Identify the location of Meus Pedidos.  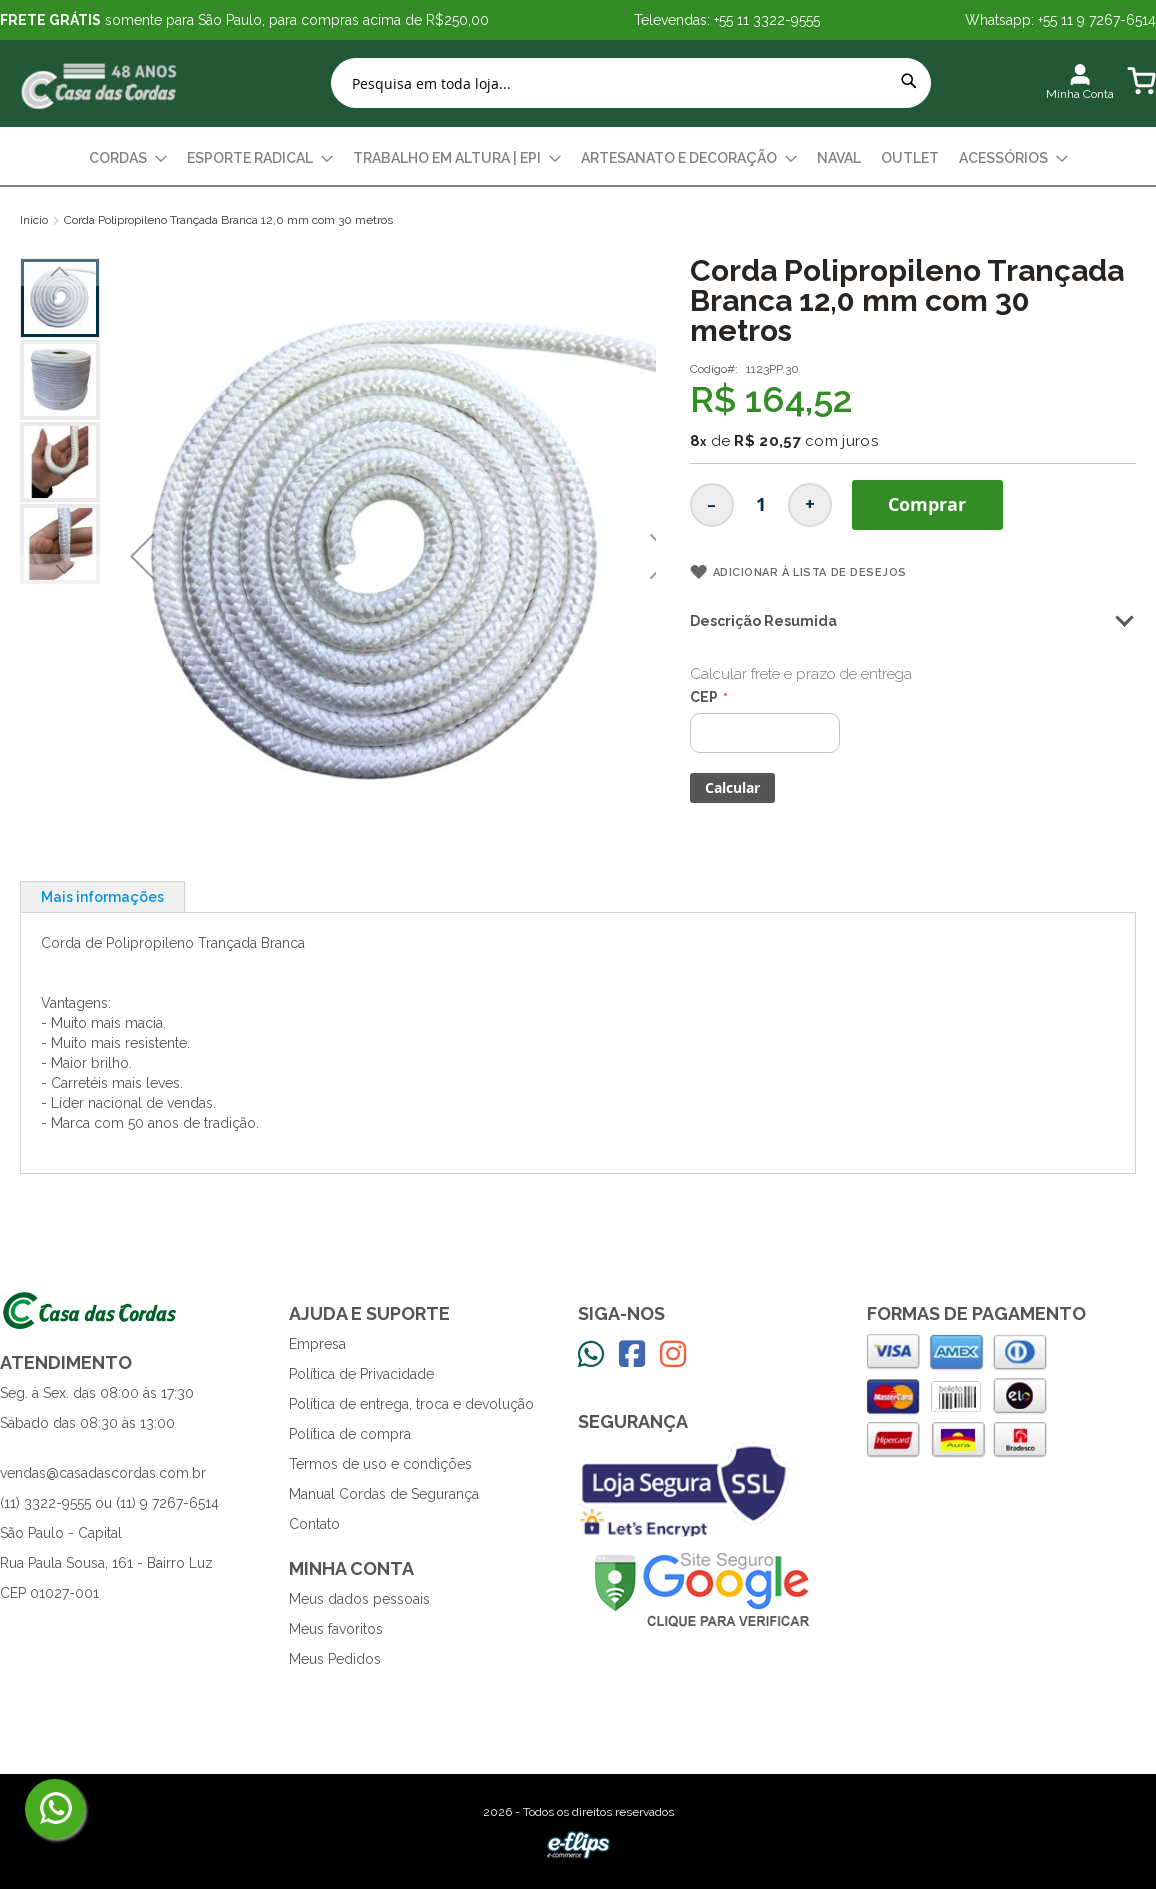
(335, 1659).